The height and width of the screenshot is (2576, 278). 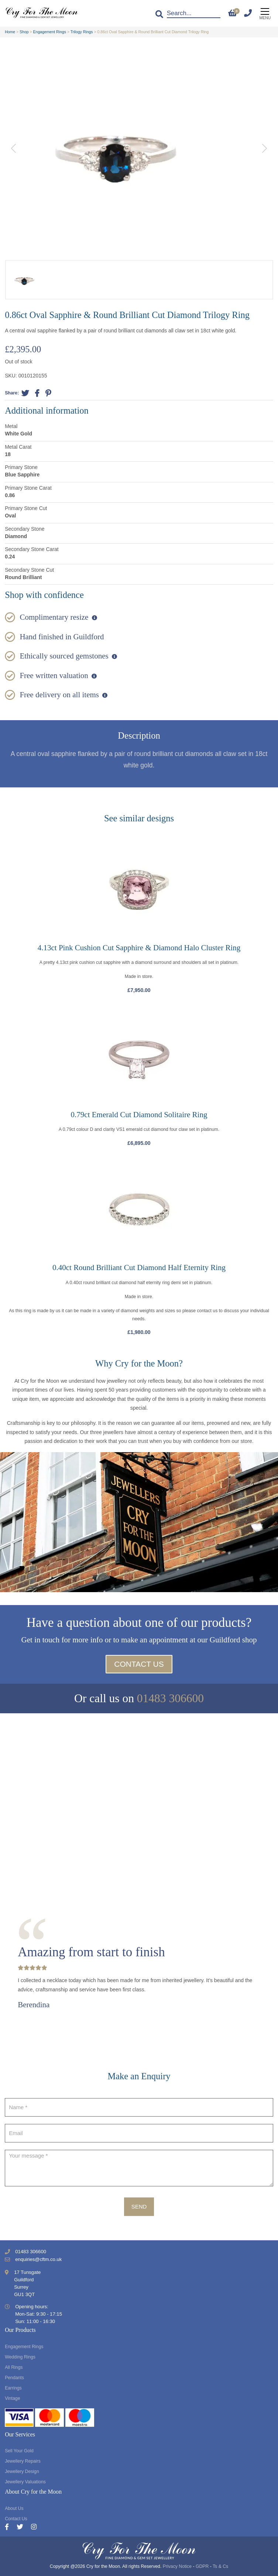 What do you see at coordinates (14, 2377) in the screenshot?
I see `Pendants` at bounding box center [14, 2377].